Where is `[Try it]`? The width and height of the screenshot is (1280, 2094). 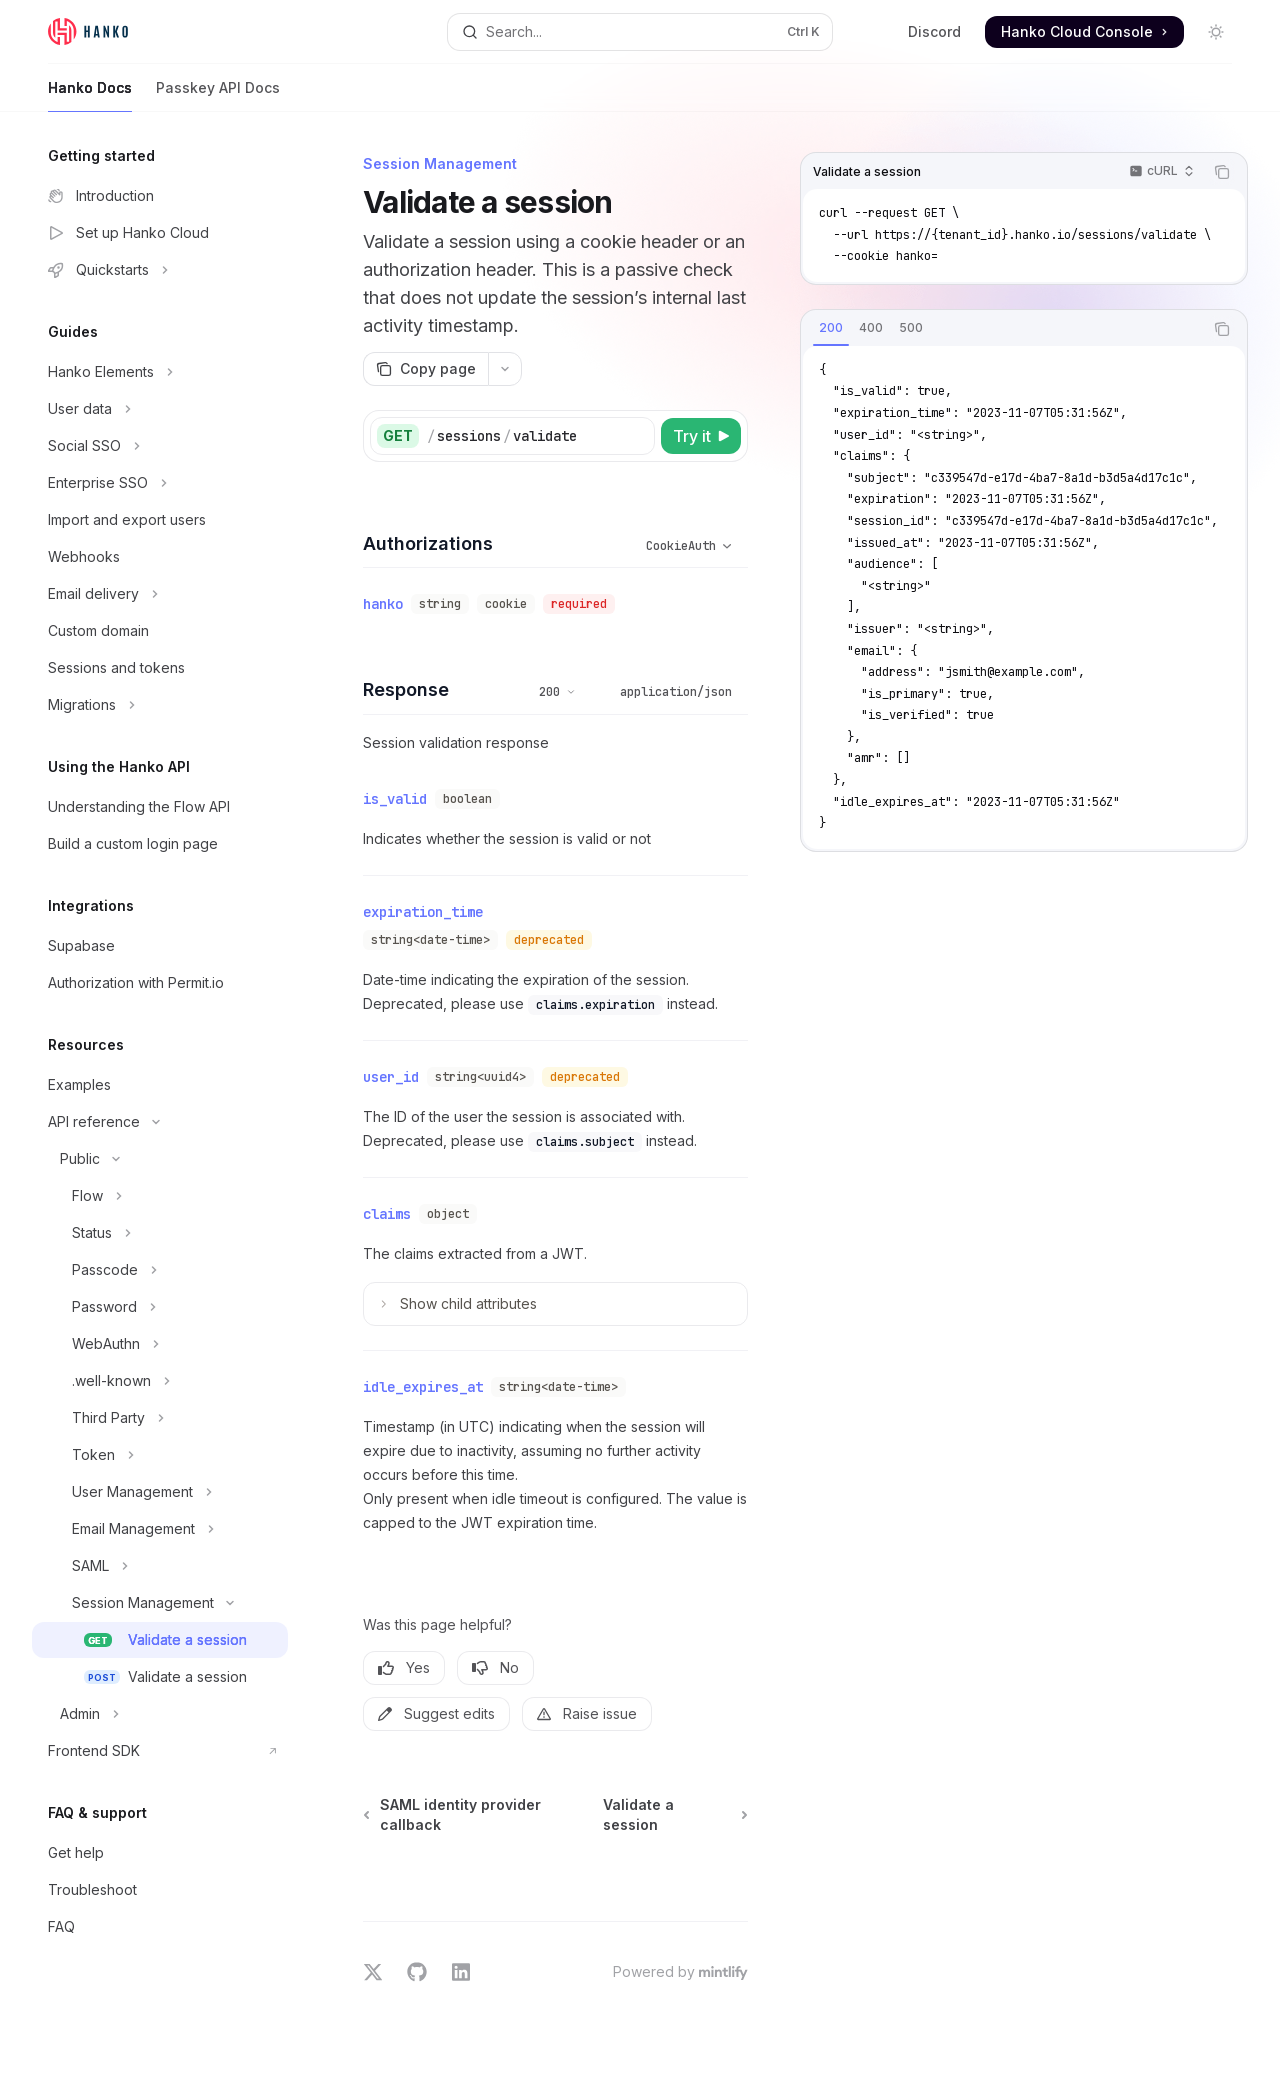 [Try it] is located at coordinates (701, 436).